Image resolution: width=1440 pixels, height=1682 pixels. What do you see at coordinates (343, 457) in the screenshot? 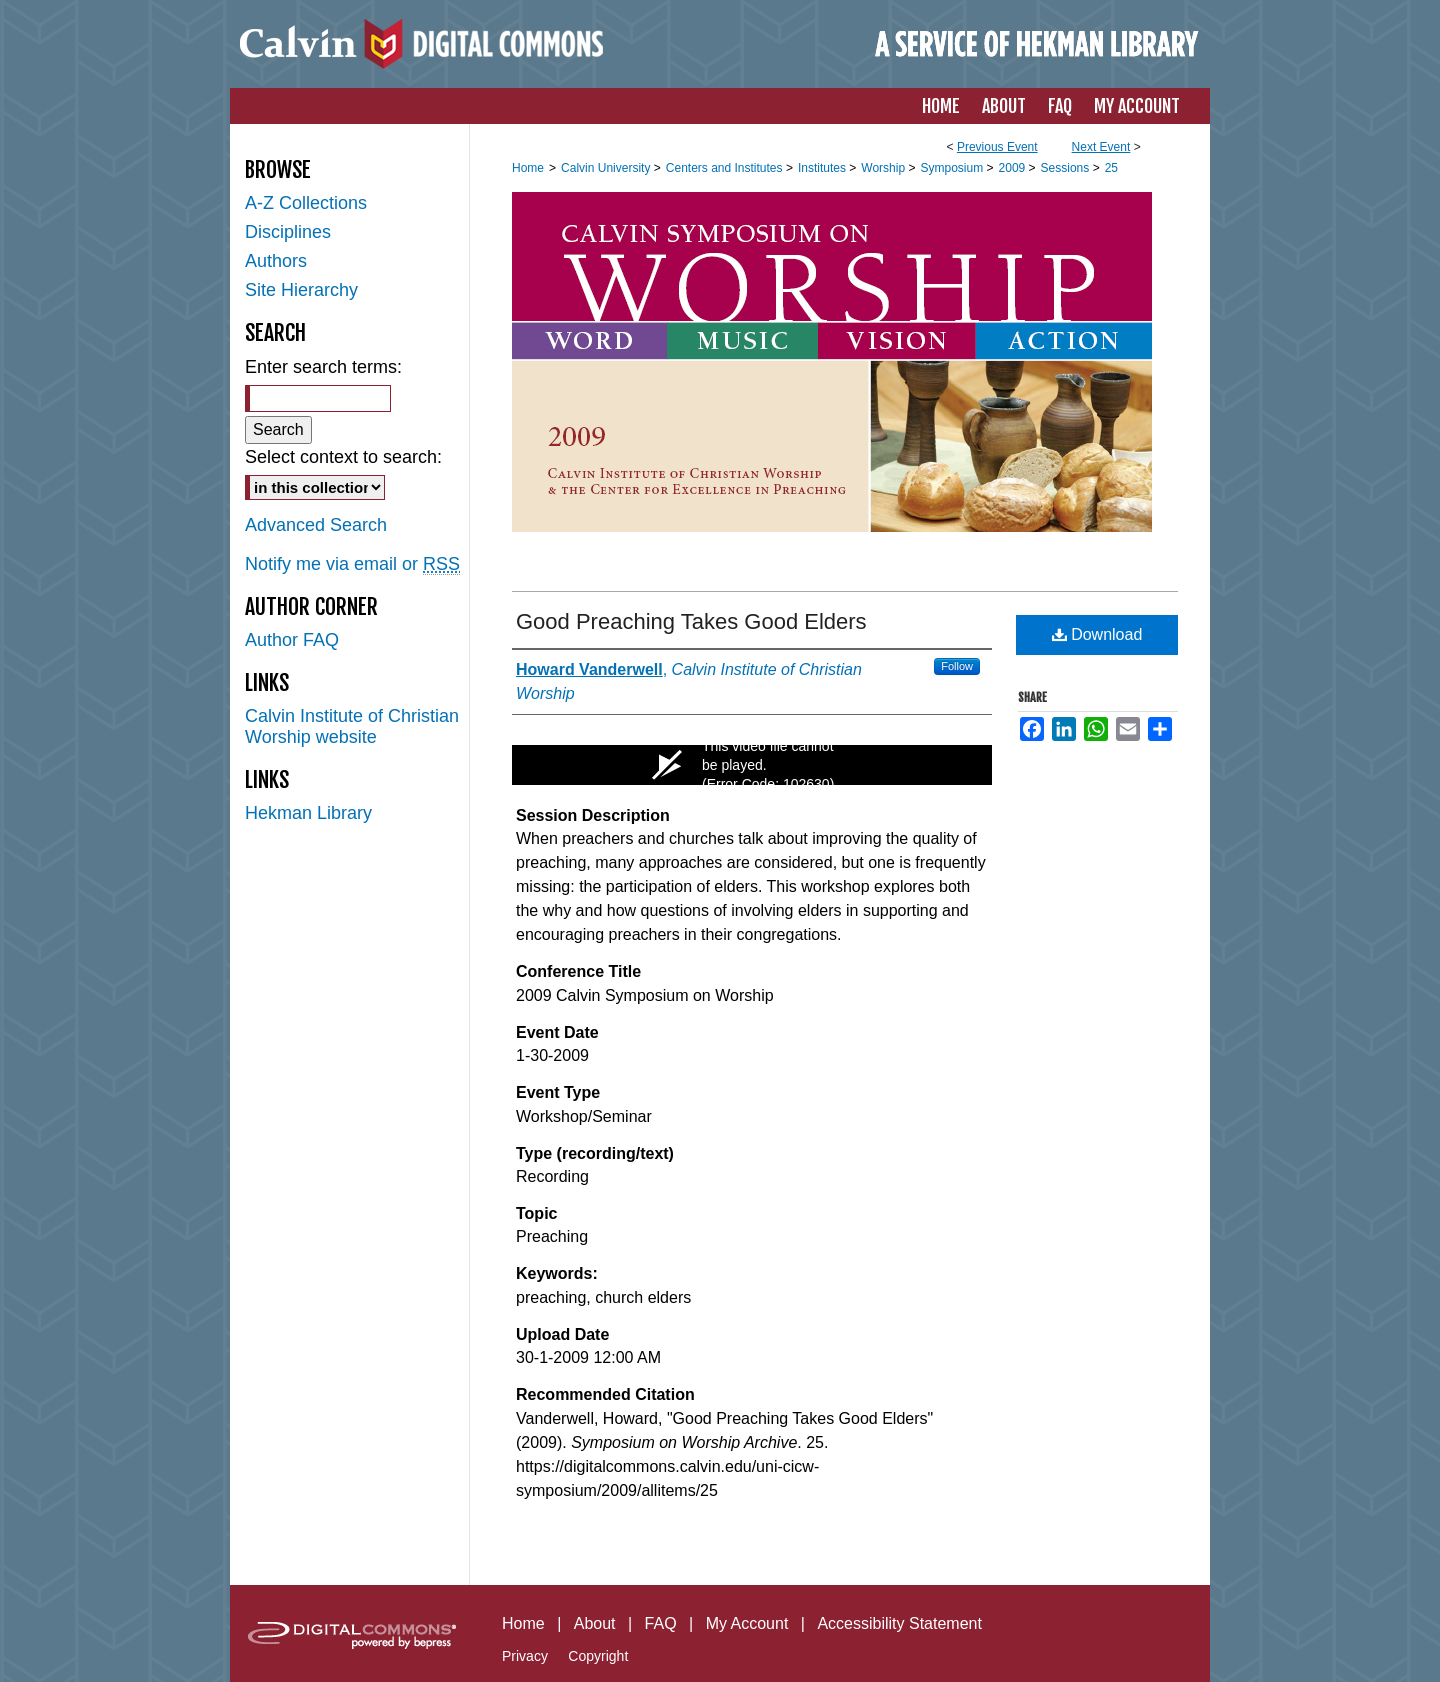
I see `Select context to search:` at bounding box center [343, 457].